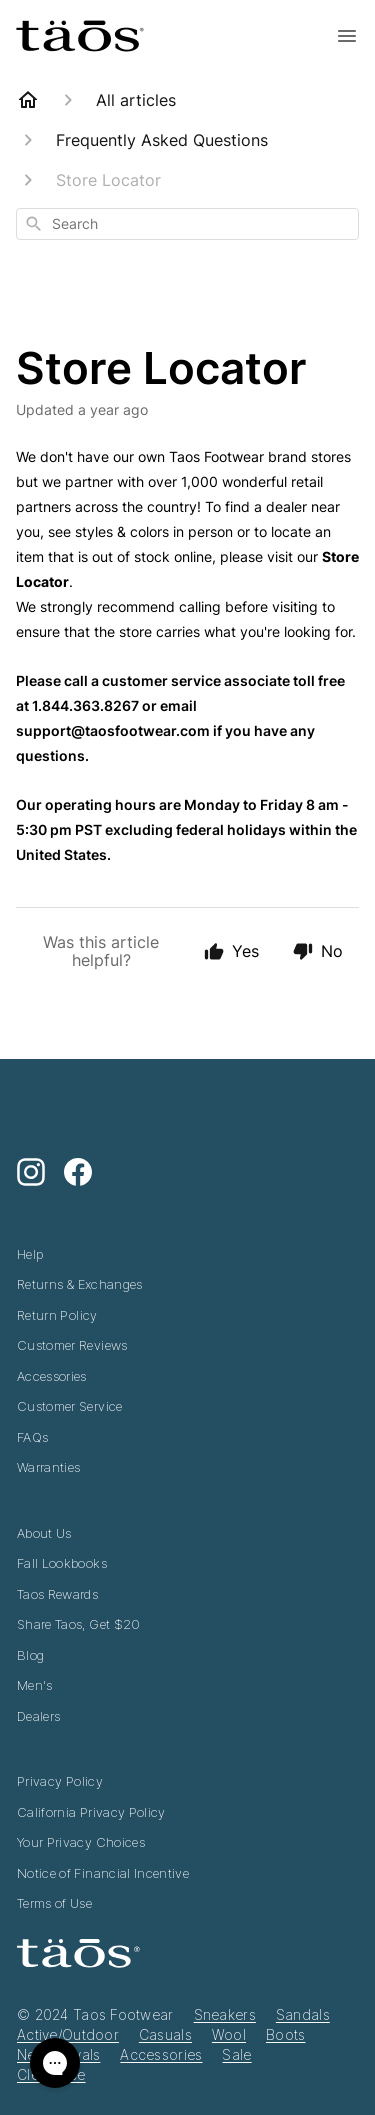 This screenshot has height=2115, width=375. I want to click on Dealers, so click(38, 1716).